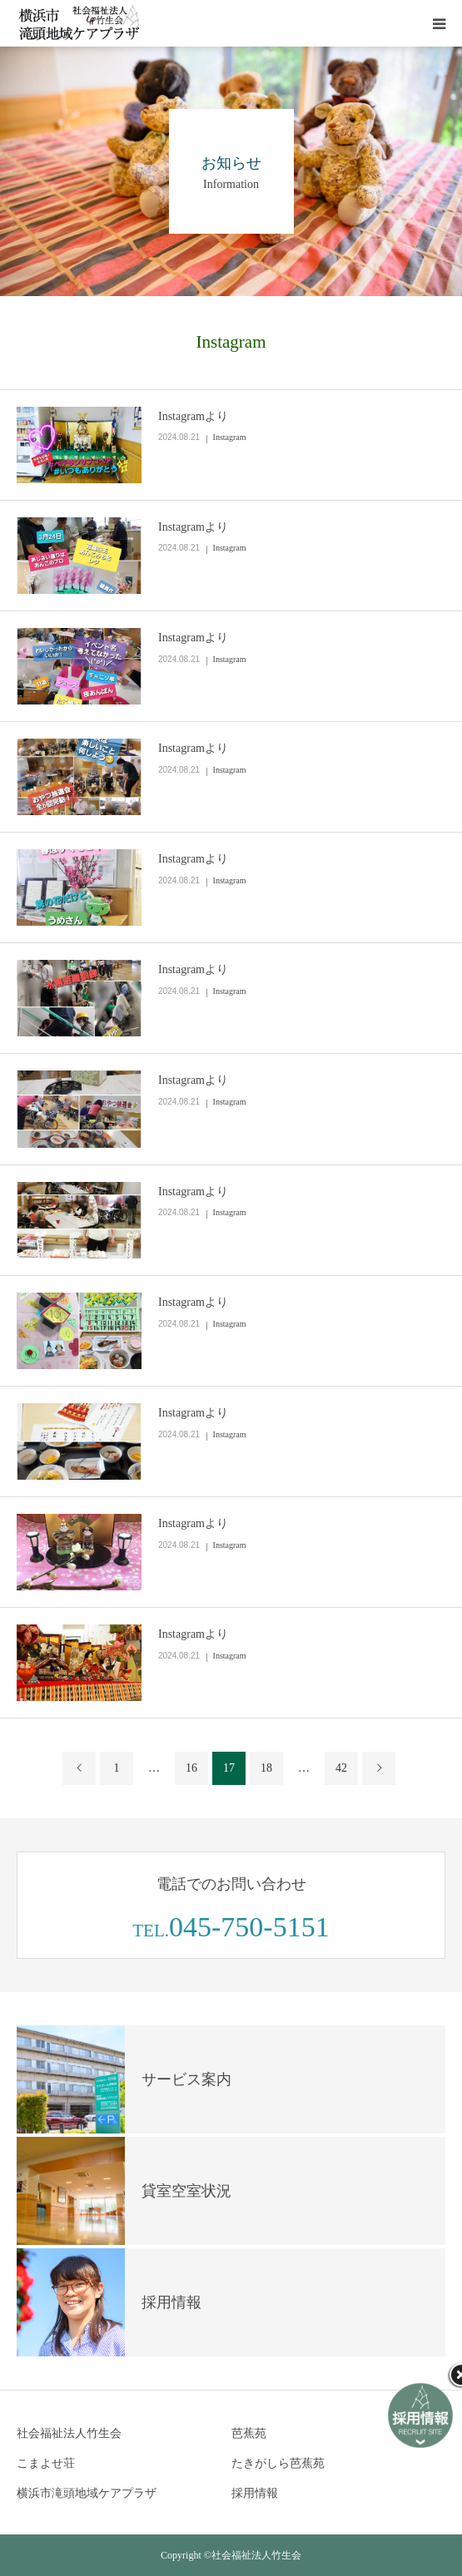 This screenshot has height=2576, width=462. I want to click on 社会福祉法人竹生会, so click(69, 2433).